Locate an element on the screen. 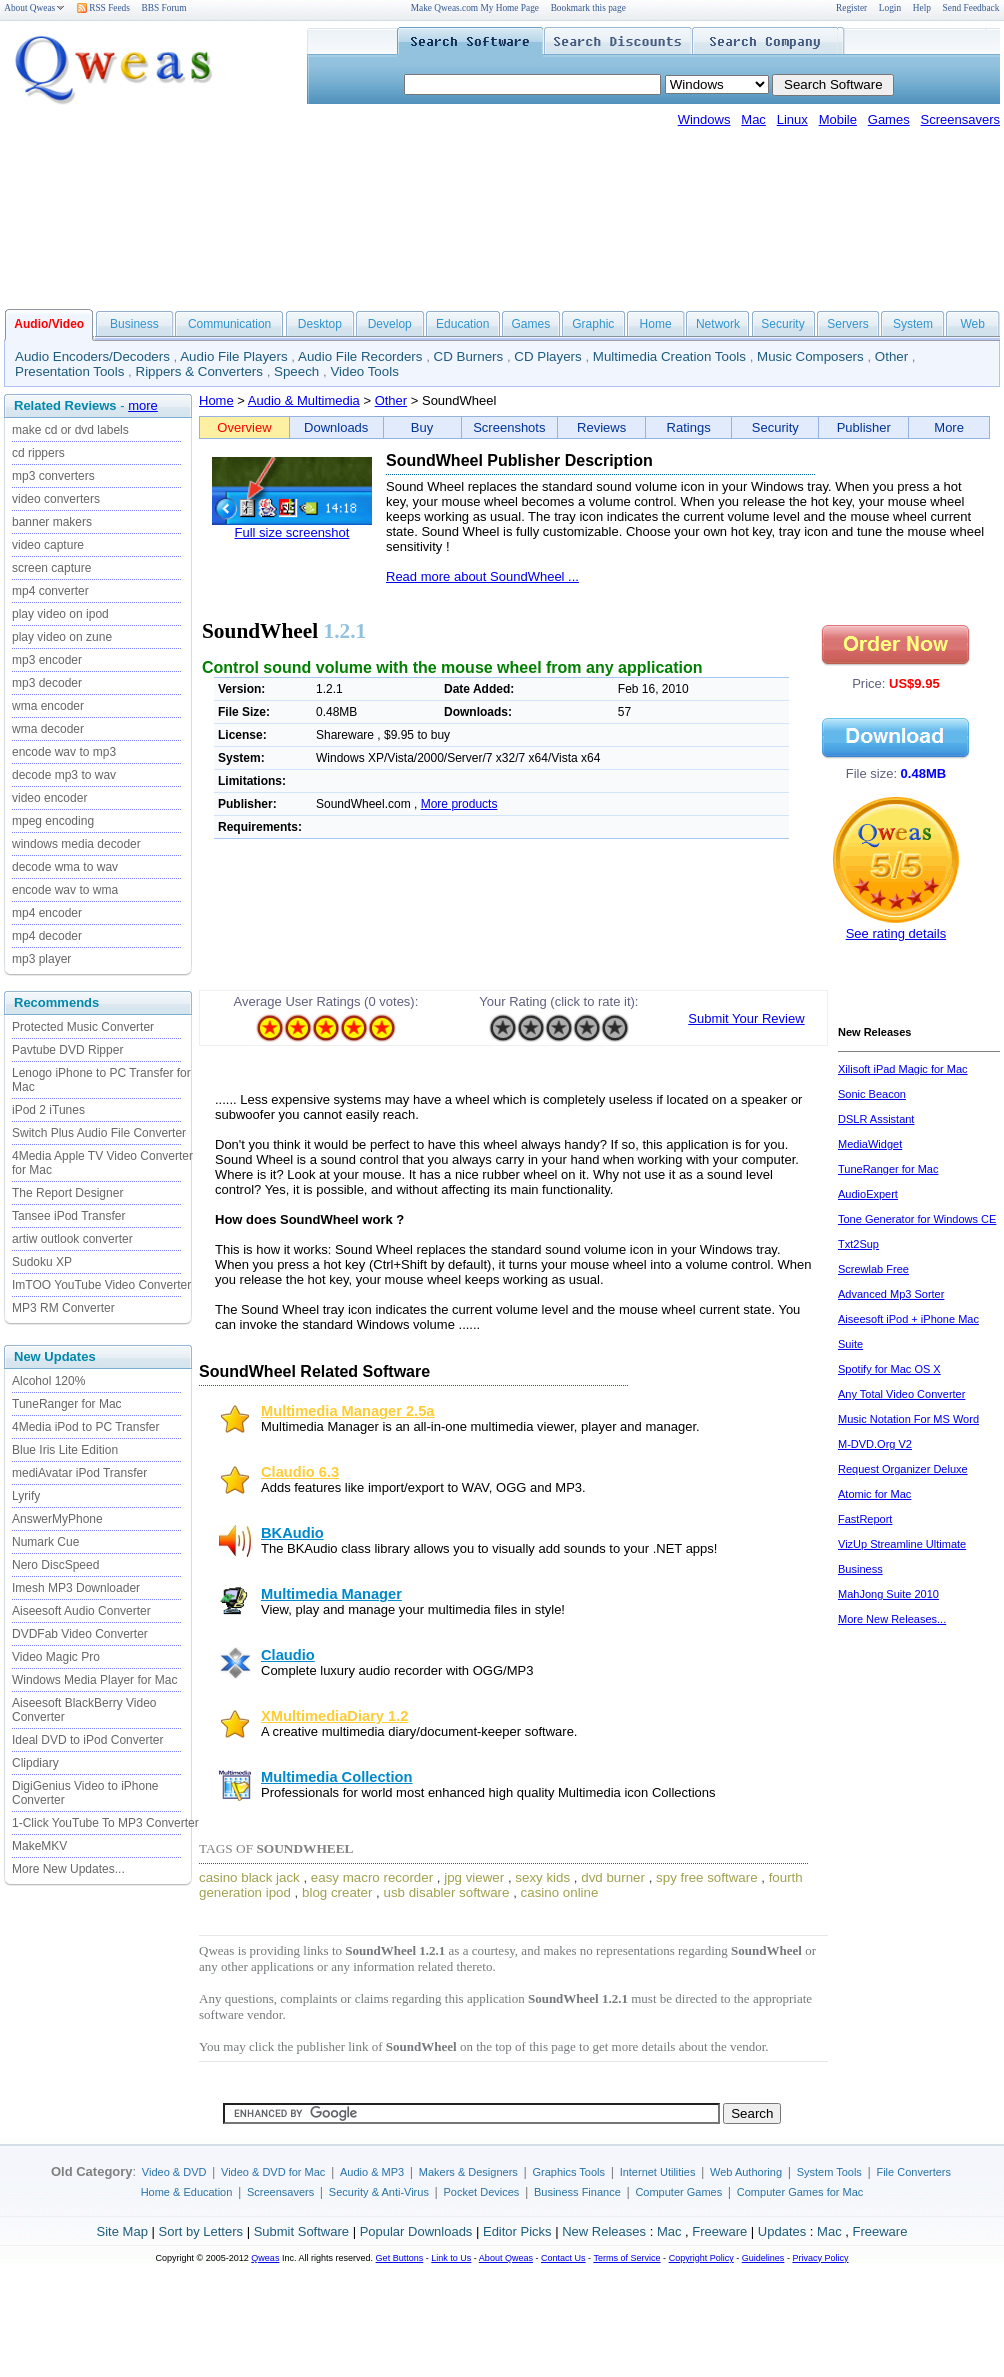 This screenshot has width=1004, height=2377. Switch Plus Audio File Converter is located at coordinates (99, 1133).